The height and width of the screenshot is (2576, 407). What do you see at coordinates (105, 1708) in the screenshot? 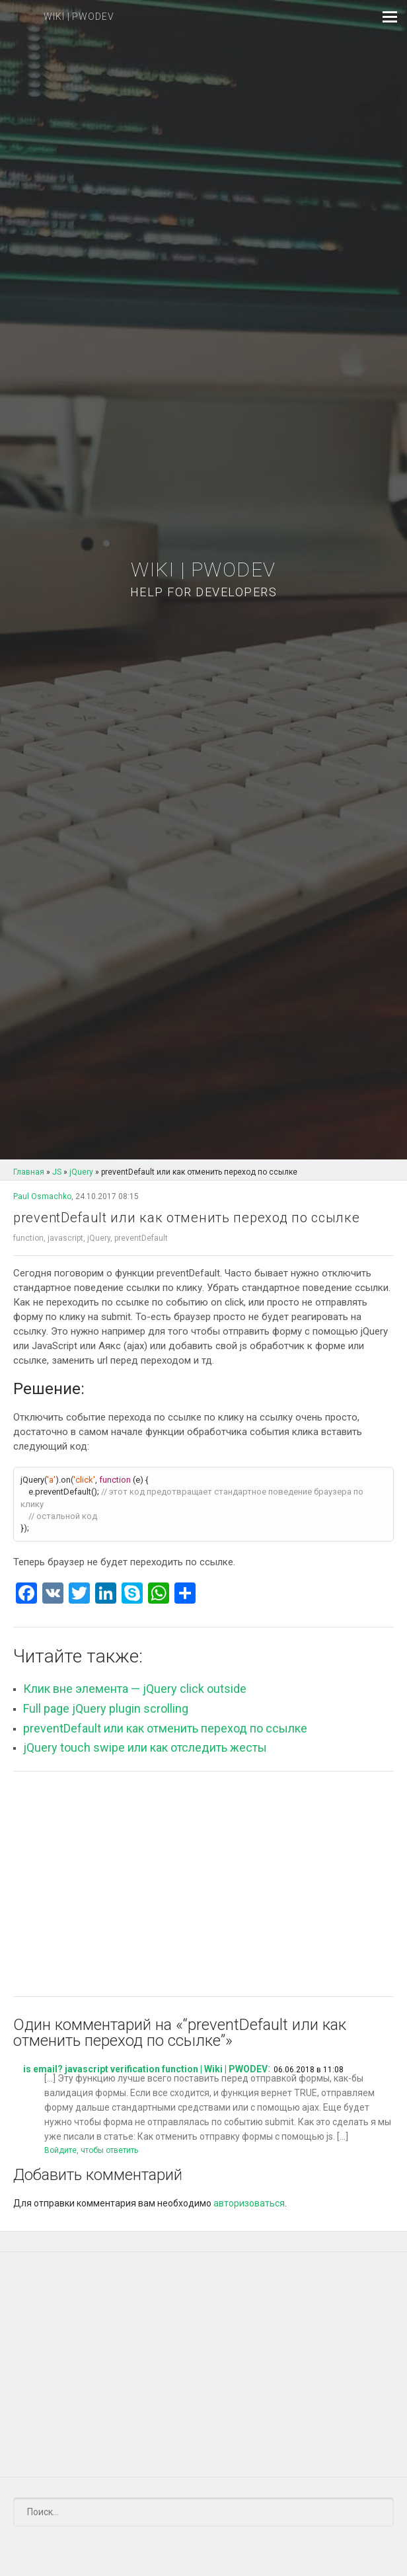
I see `Full page jQuery plugin scrolling` at bounding box center [105, 1708].